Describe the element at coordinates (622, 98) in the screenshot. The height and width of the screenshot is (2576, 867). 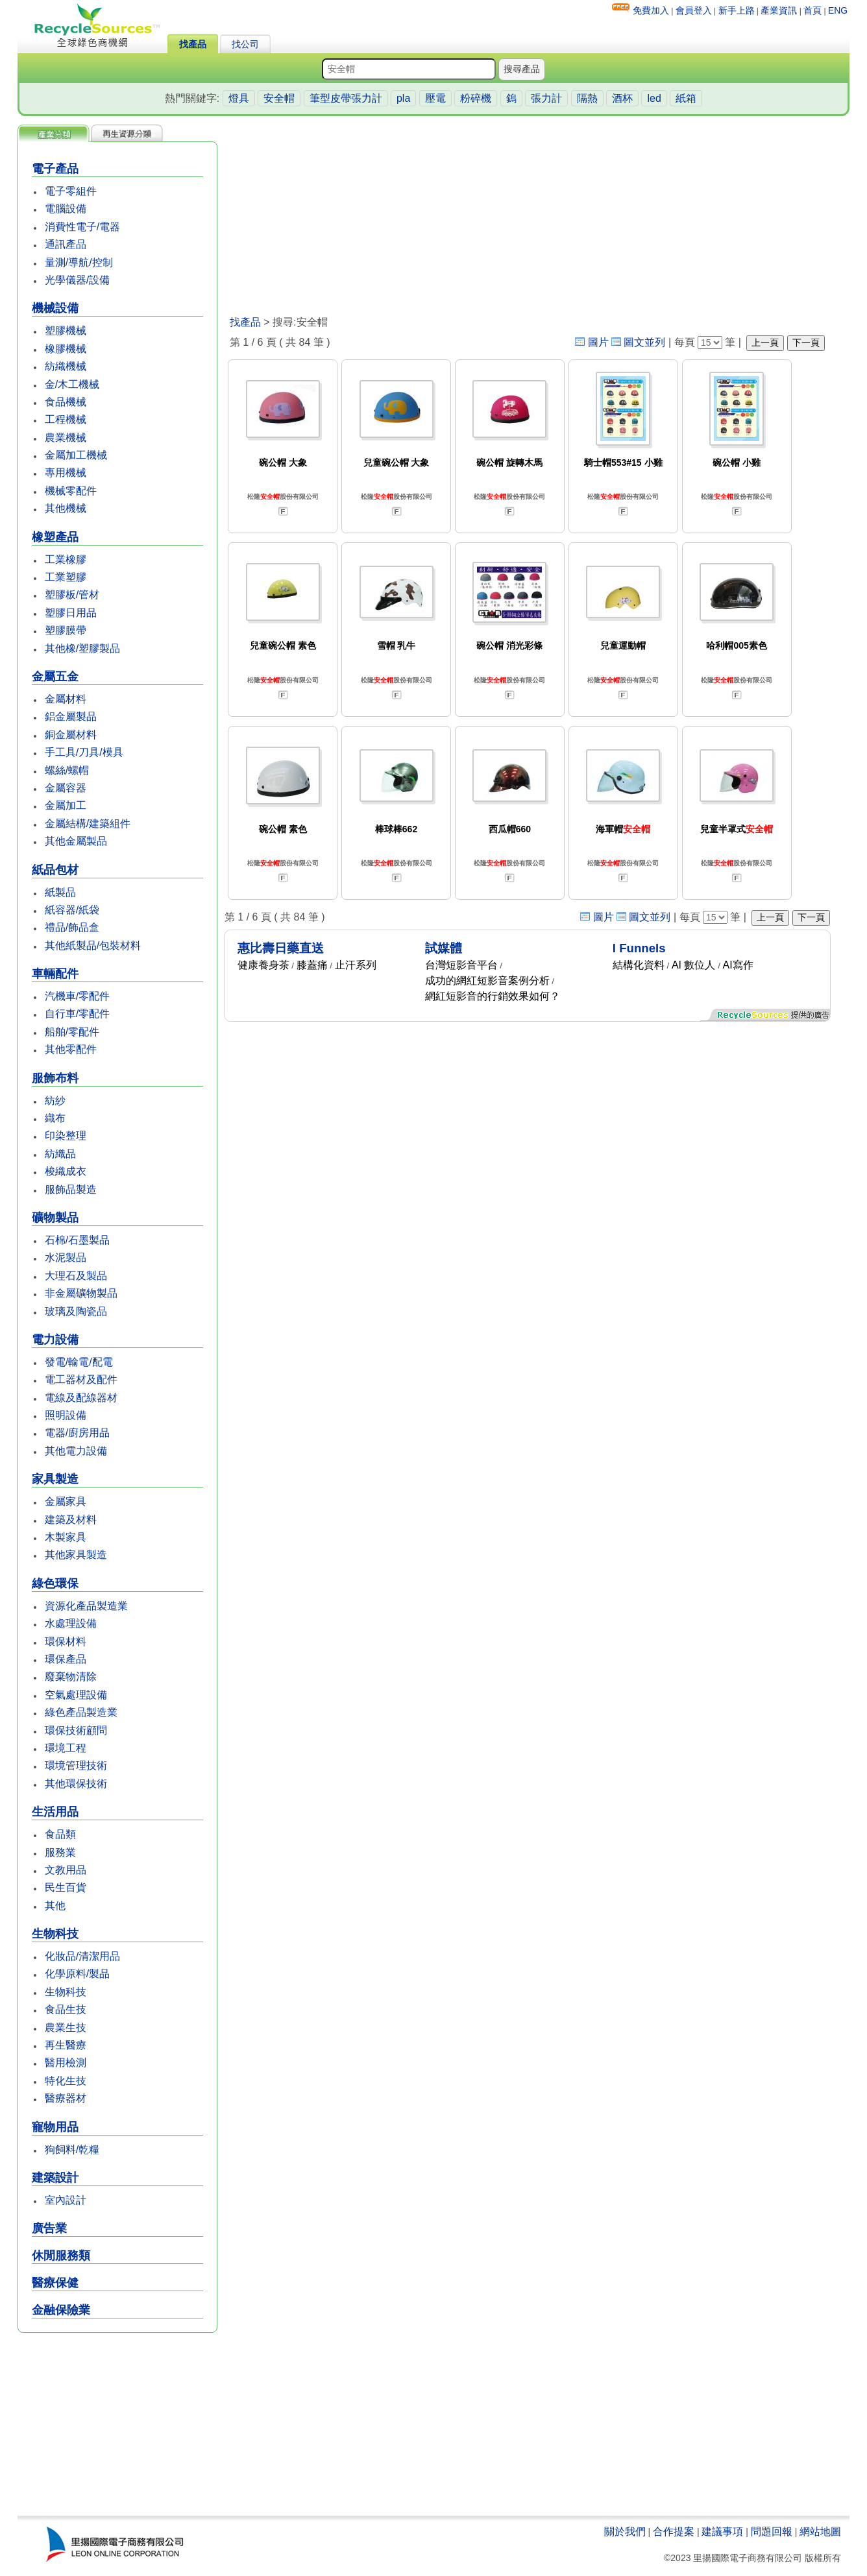
I see `酒杯` at that location.